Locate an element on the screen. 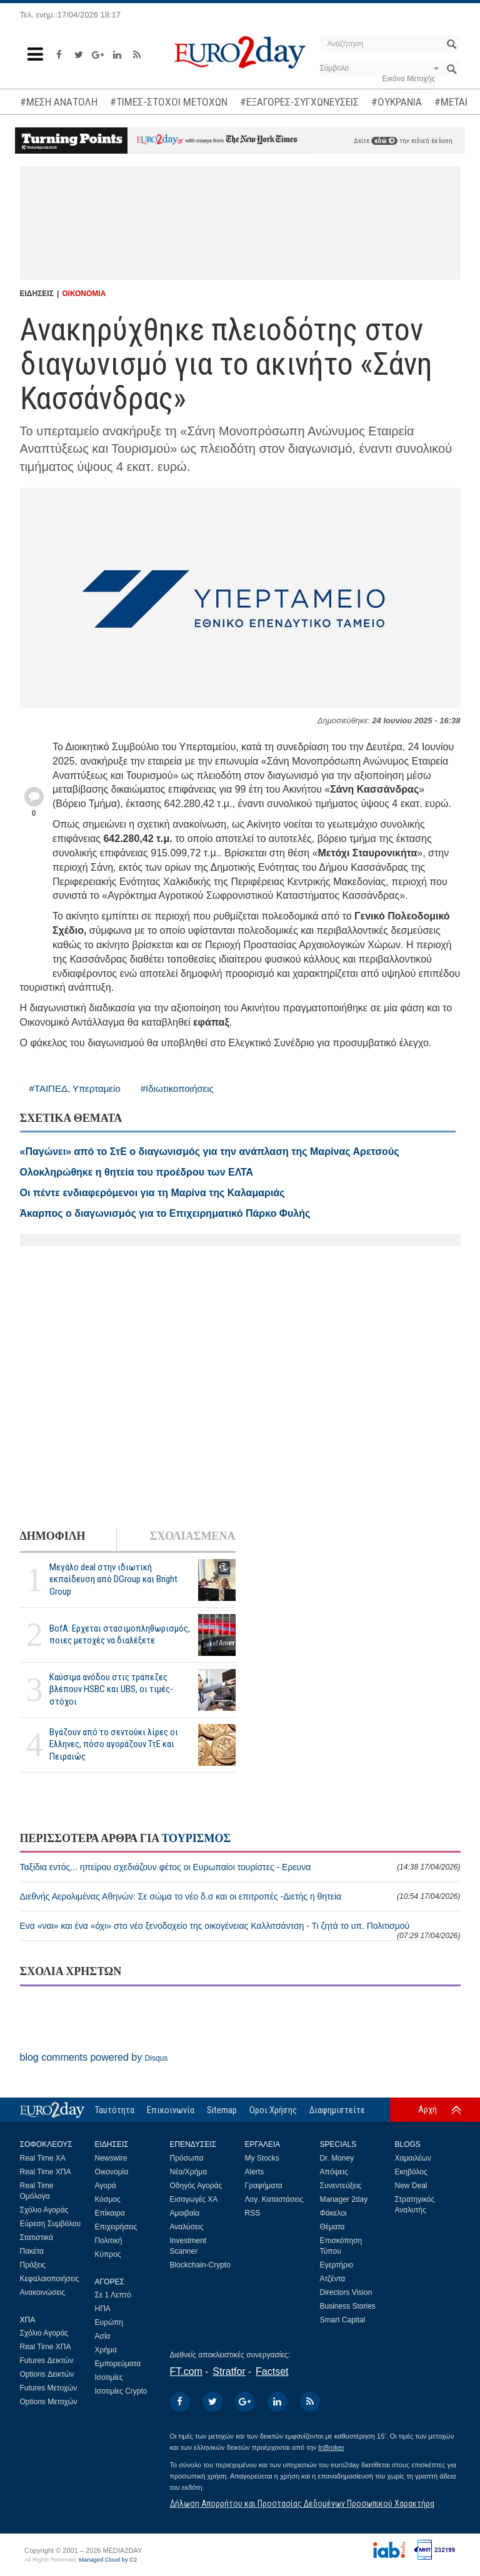 The width and height of the screenshot is (480, 2576). Οροι Χρήσης is located at coordinates (273, 2110).